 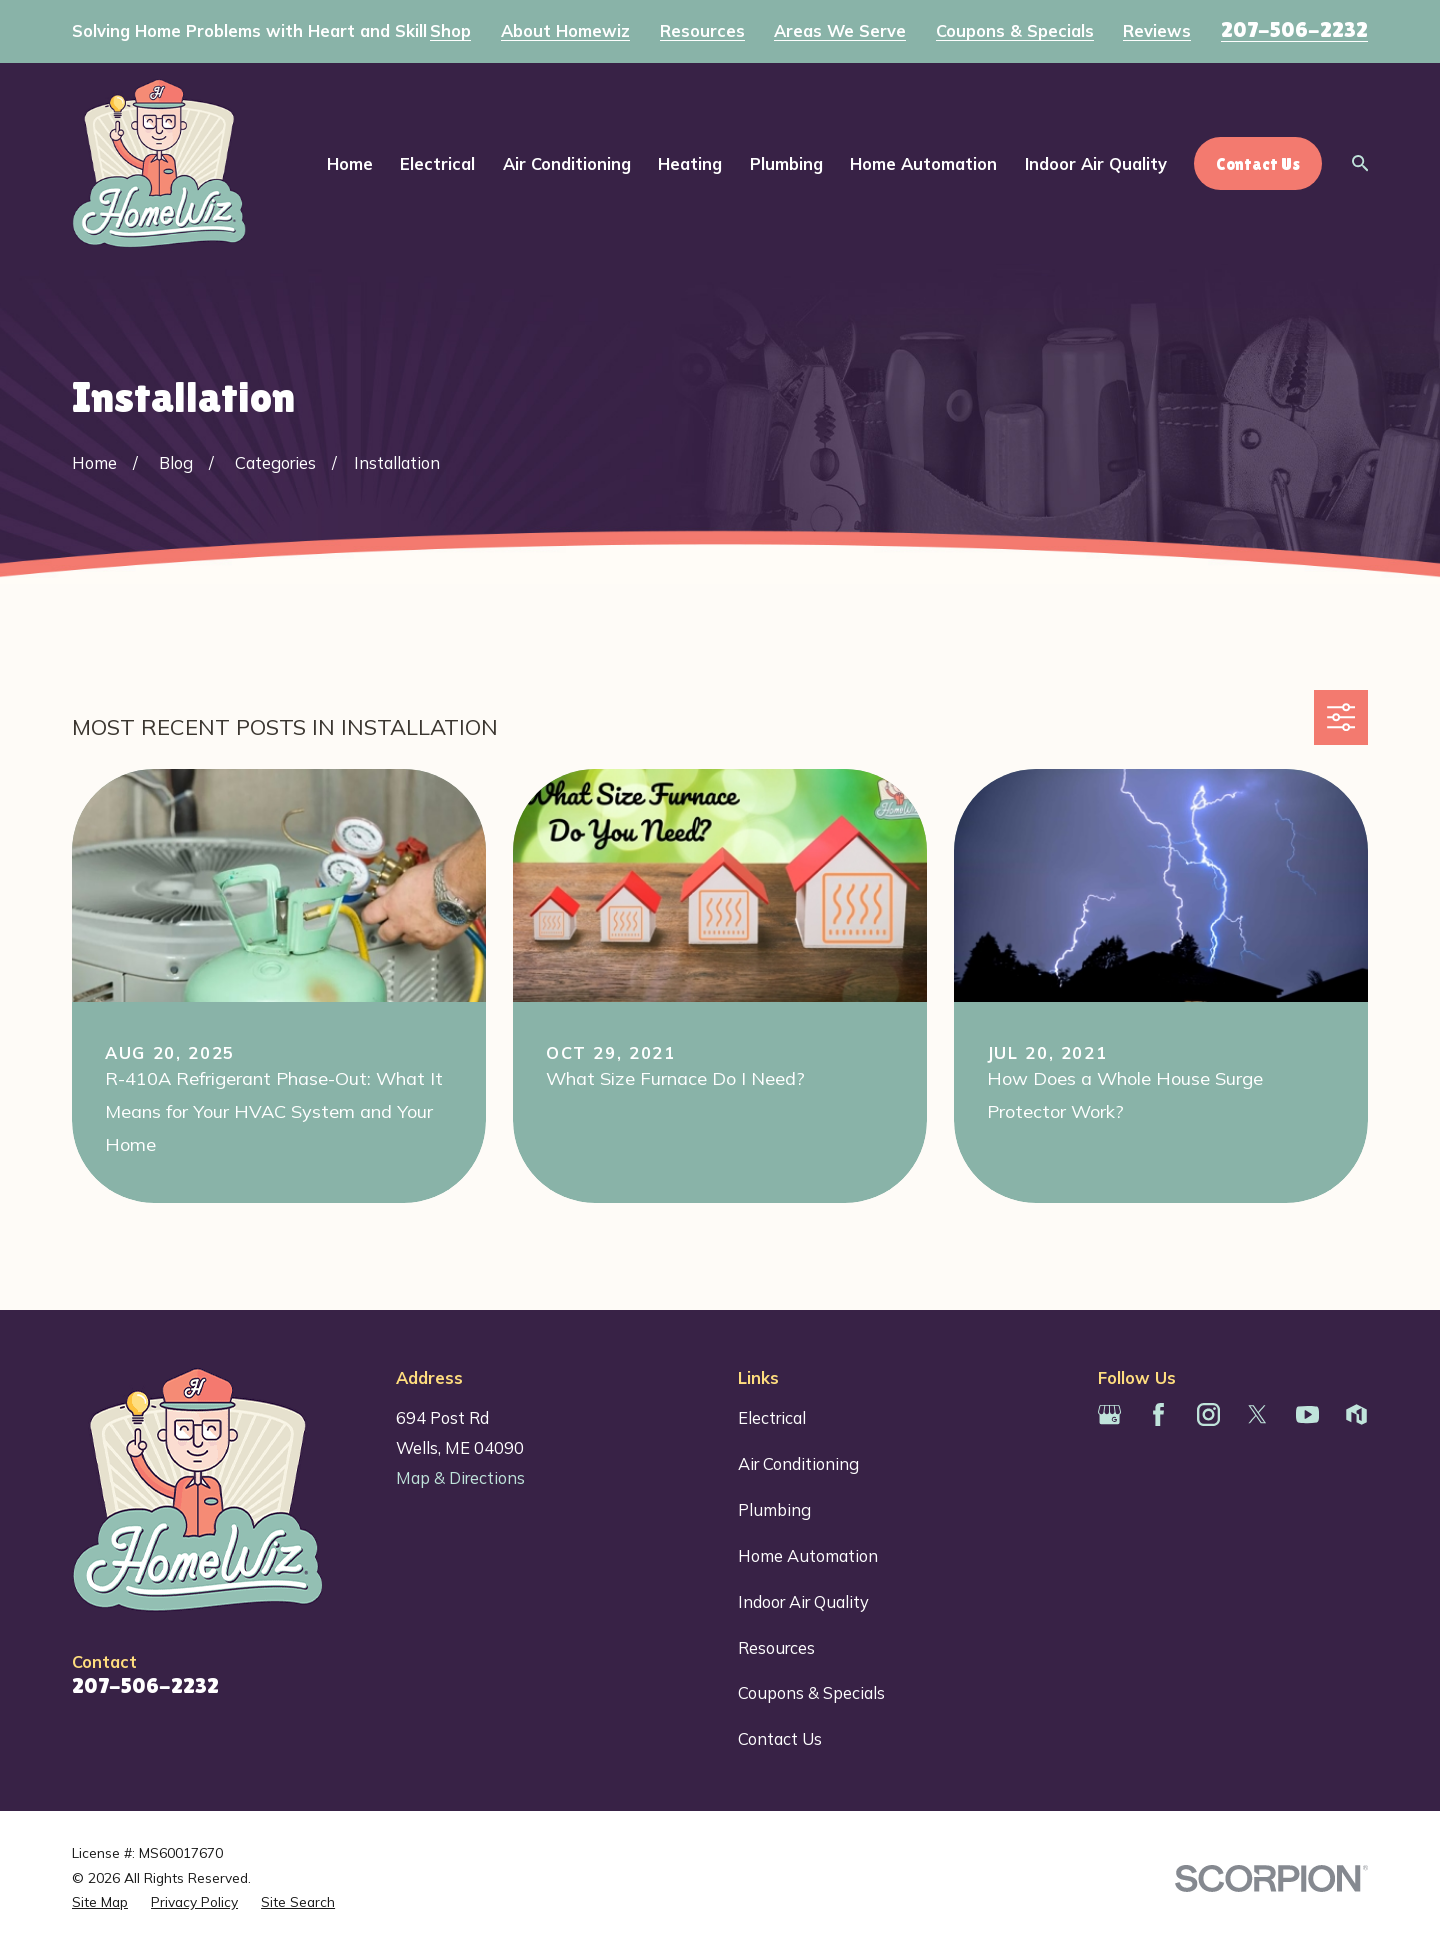 What do you see at coordinates (702, 31) in the screenshot?
I see `Resources` at bounding box center [702, 31].